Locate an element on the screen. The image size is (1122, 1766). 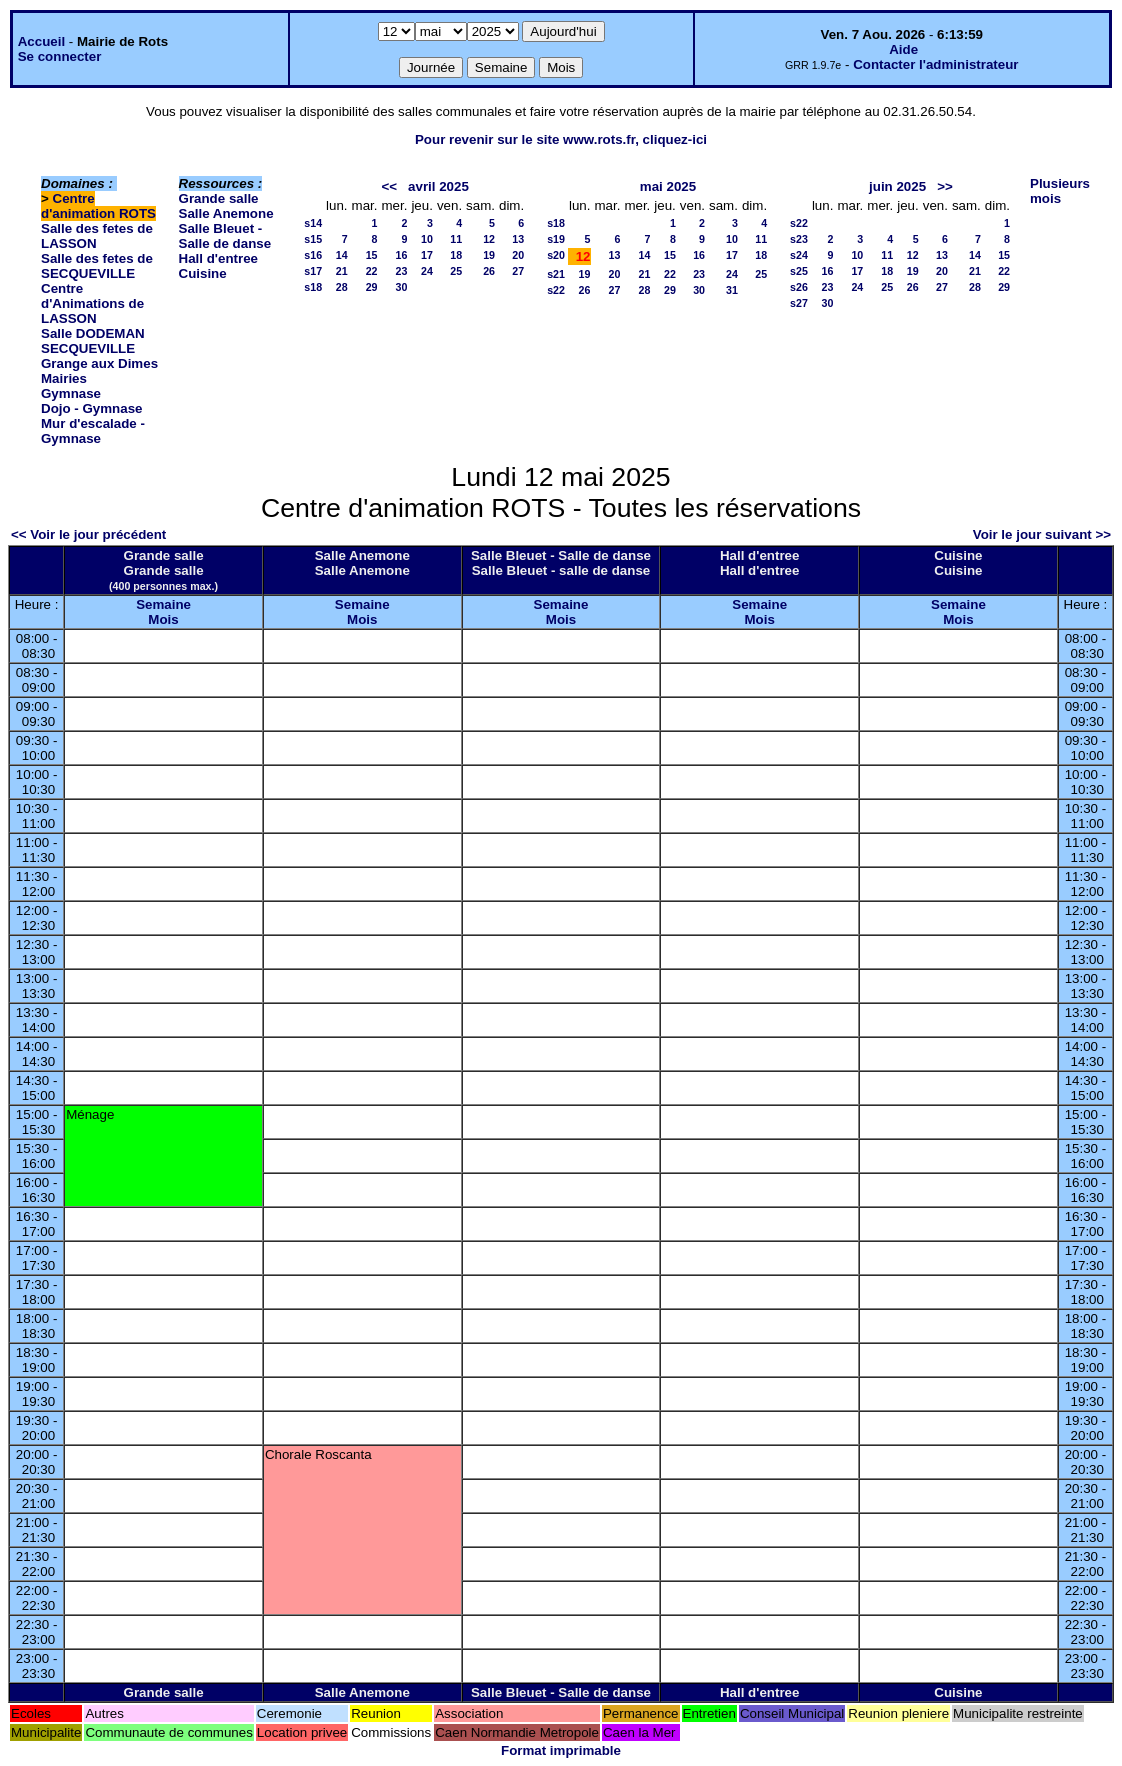
27 is located at coordinates (518, 271).